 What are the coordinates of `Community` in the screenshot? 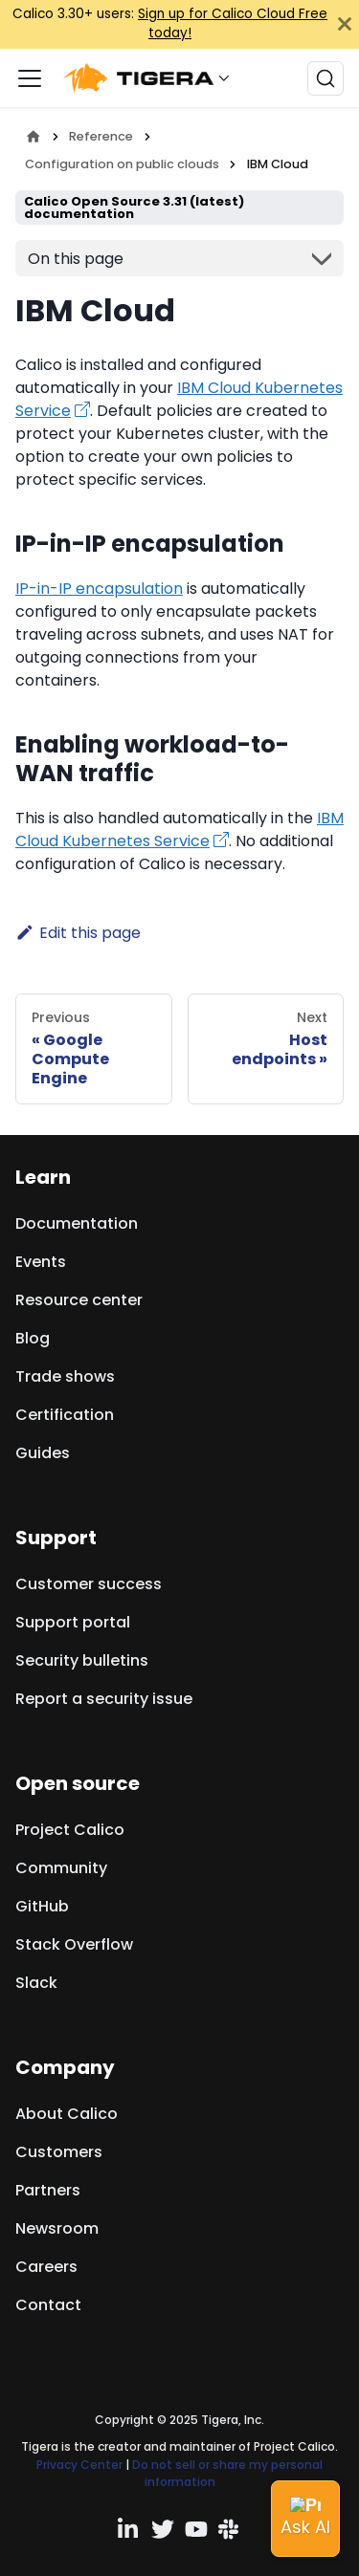 It's located at (61, 1868).